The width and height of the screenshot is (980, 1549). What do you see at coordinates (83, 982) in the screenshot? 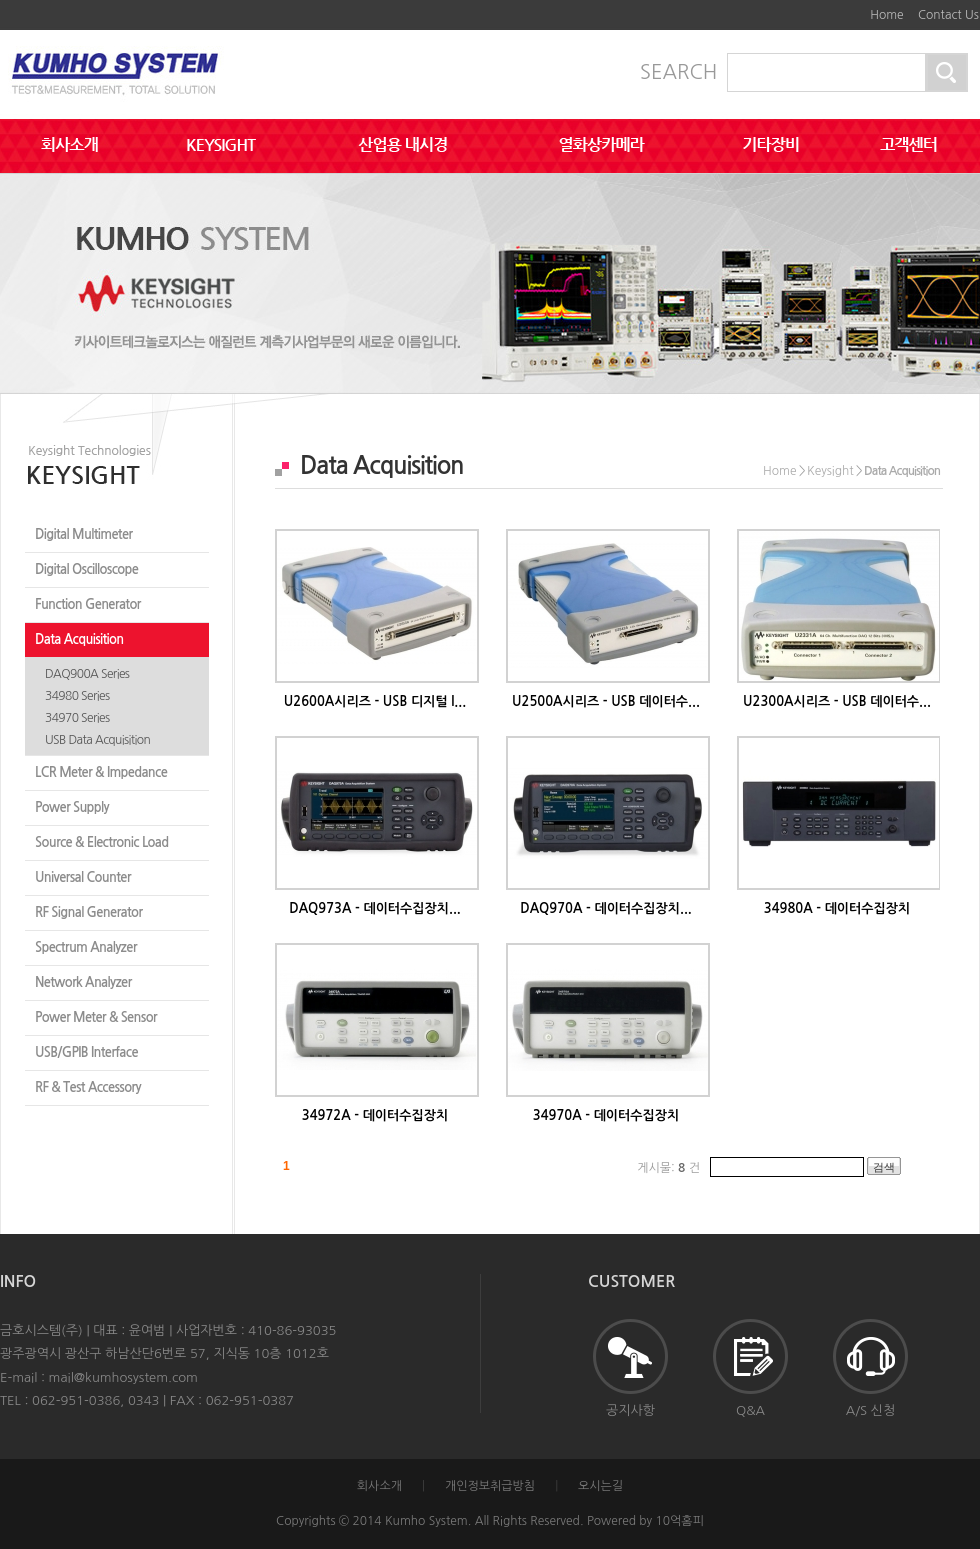
I see `Network Analyzer` at bounding box center [83, 982].